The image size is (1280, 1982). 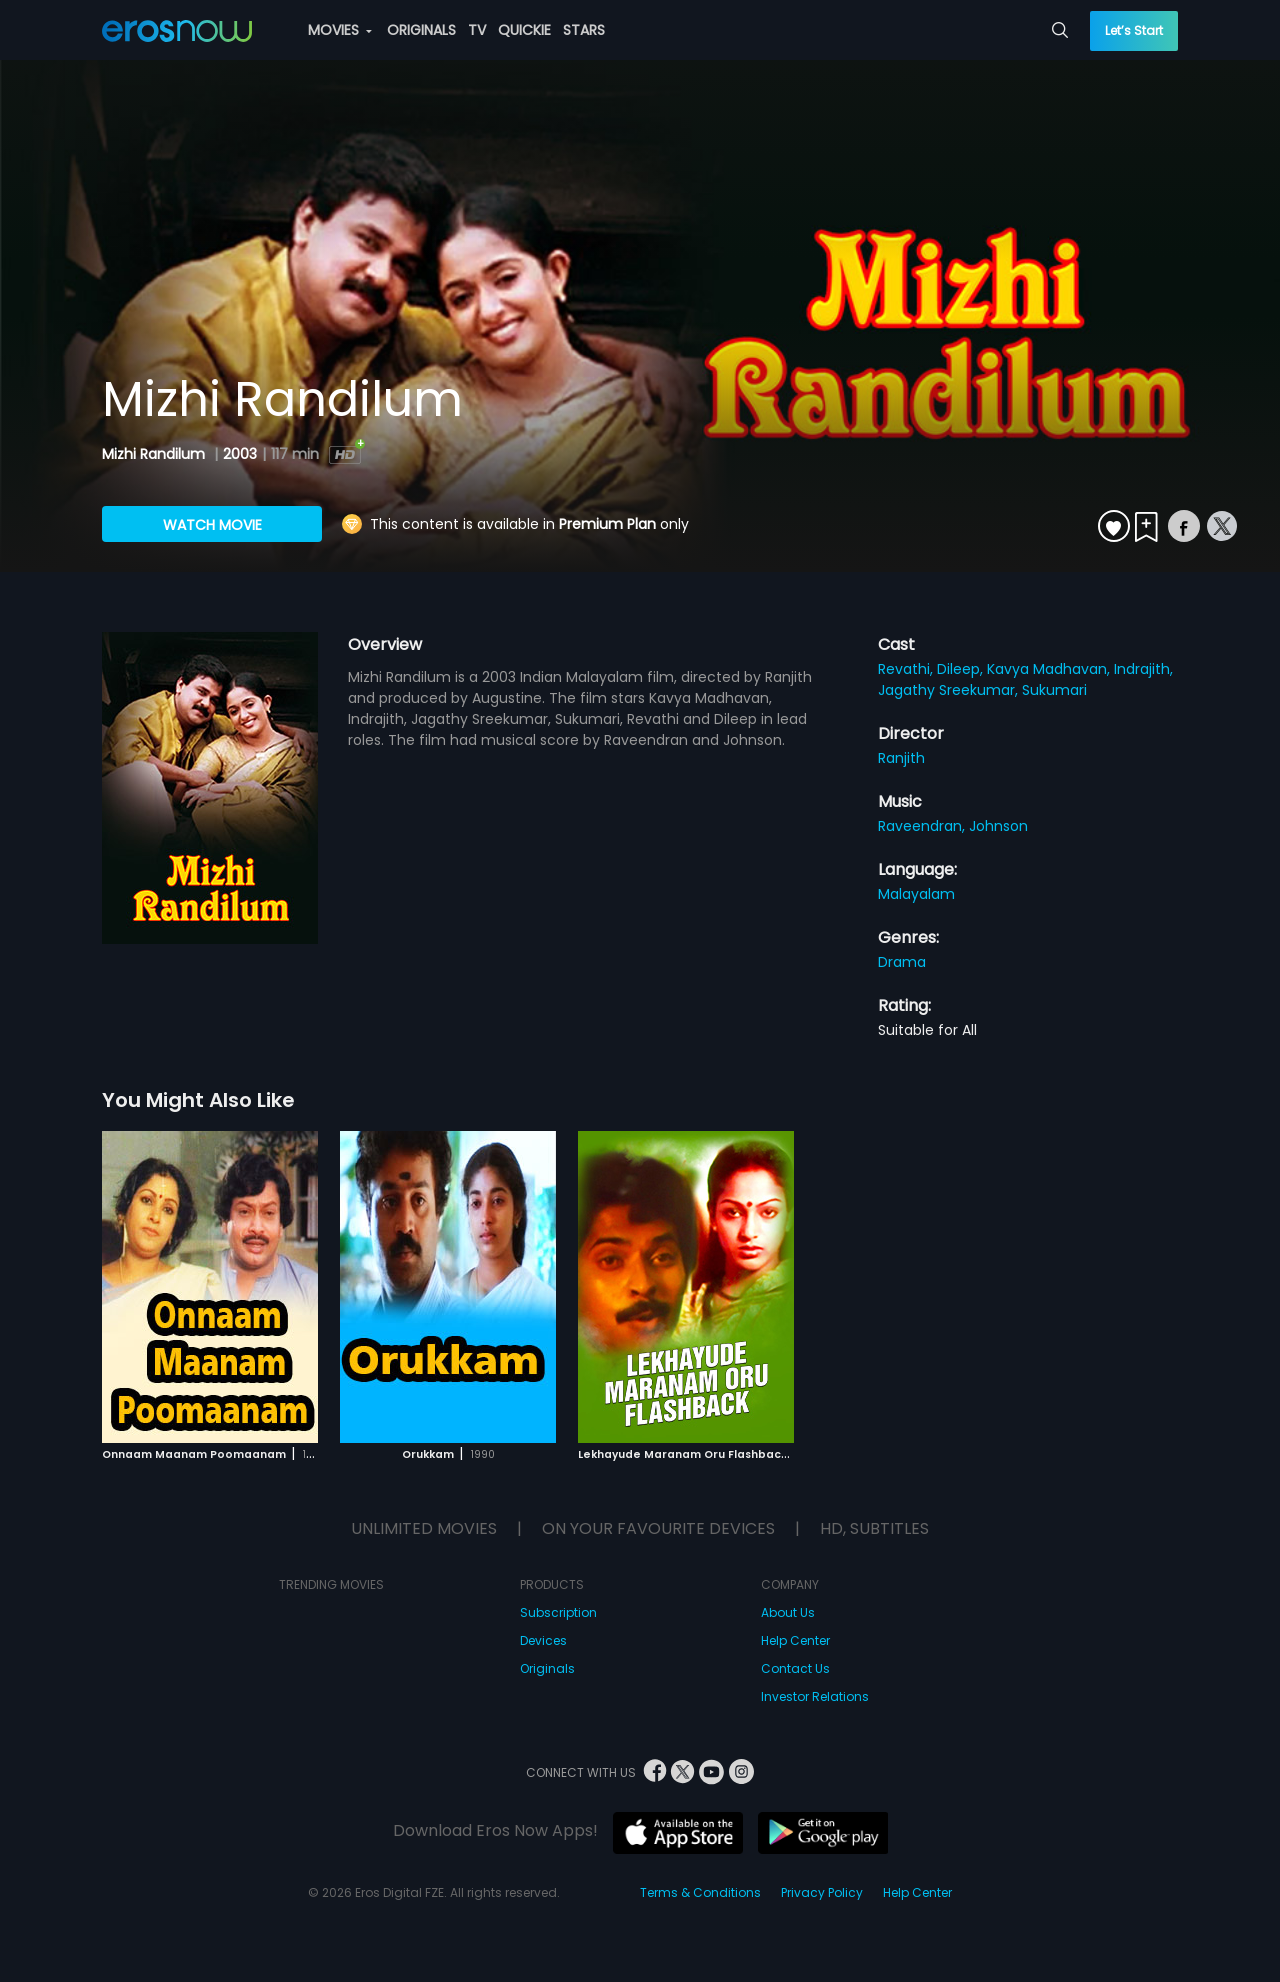 I want to click on Malayalam, so click(x=916, y=894).